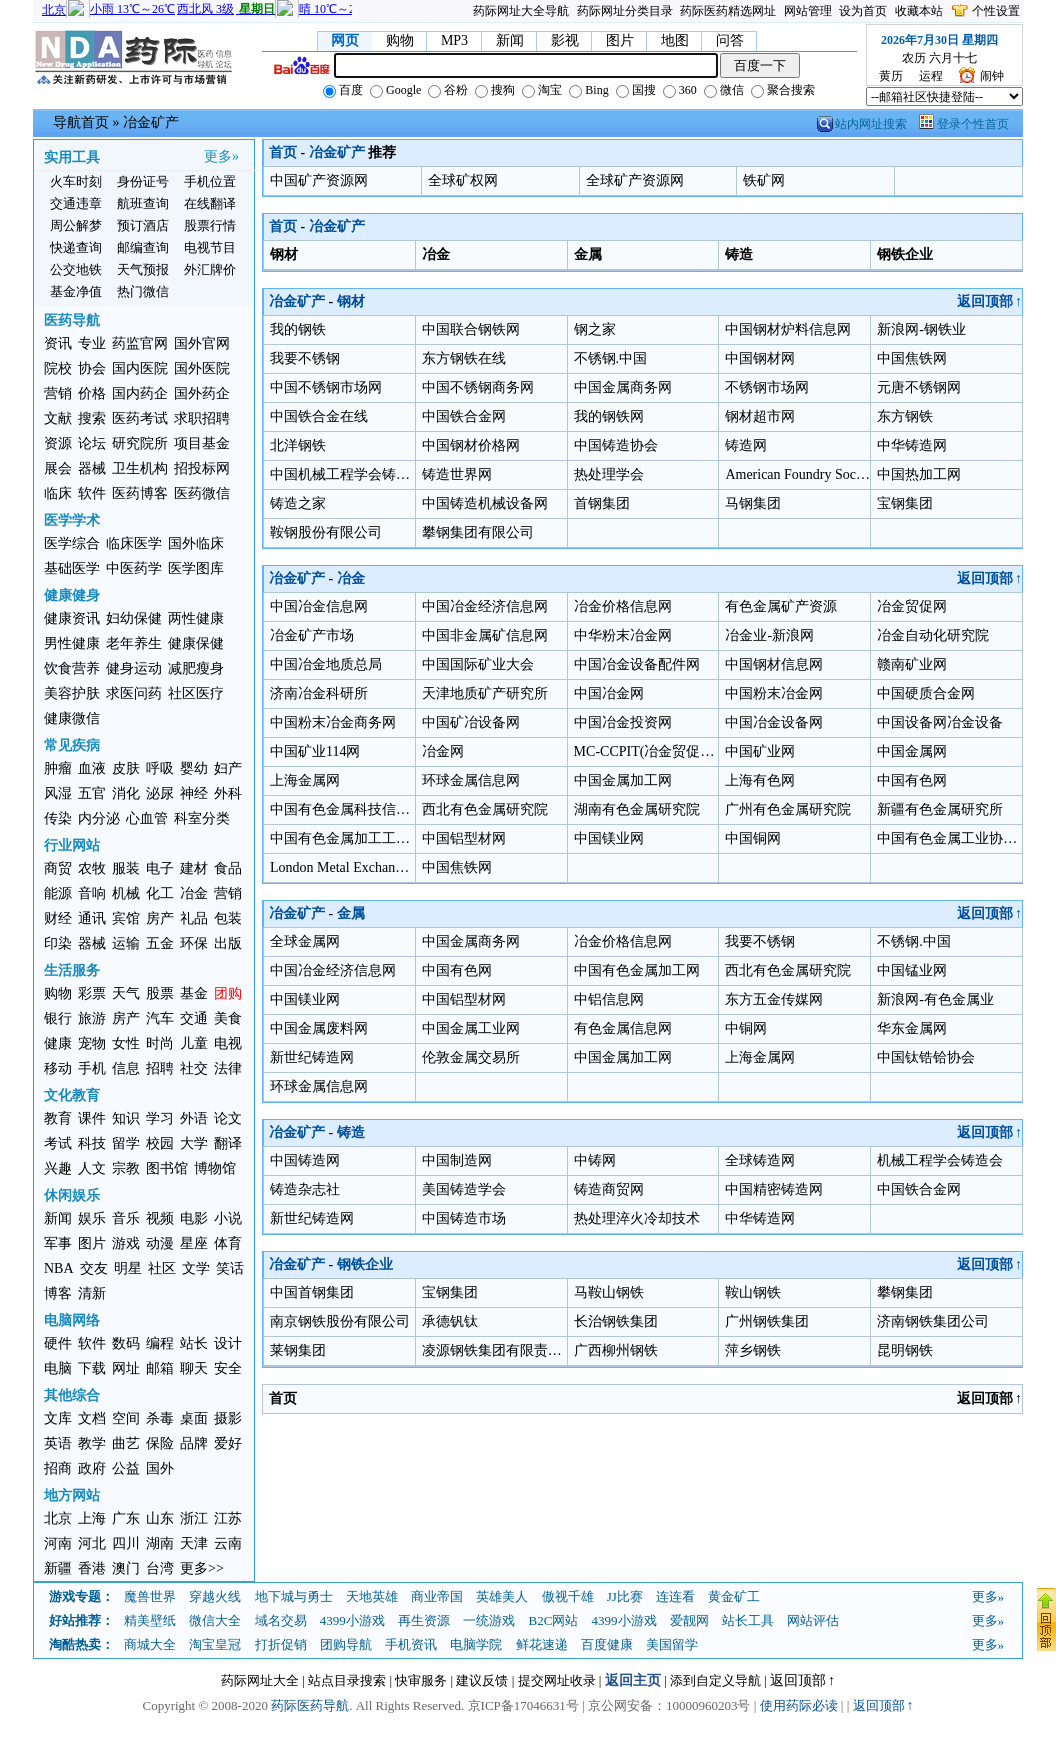 This screenshot has width=1056, height=1741. Describe the element at coordinates (126, 793) in the screenshot. I see `消化` at that location.